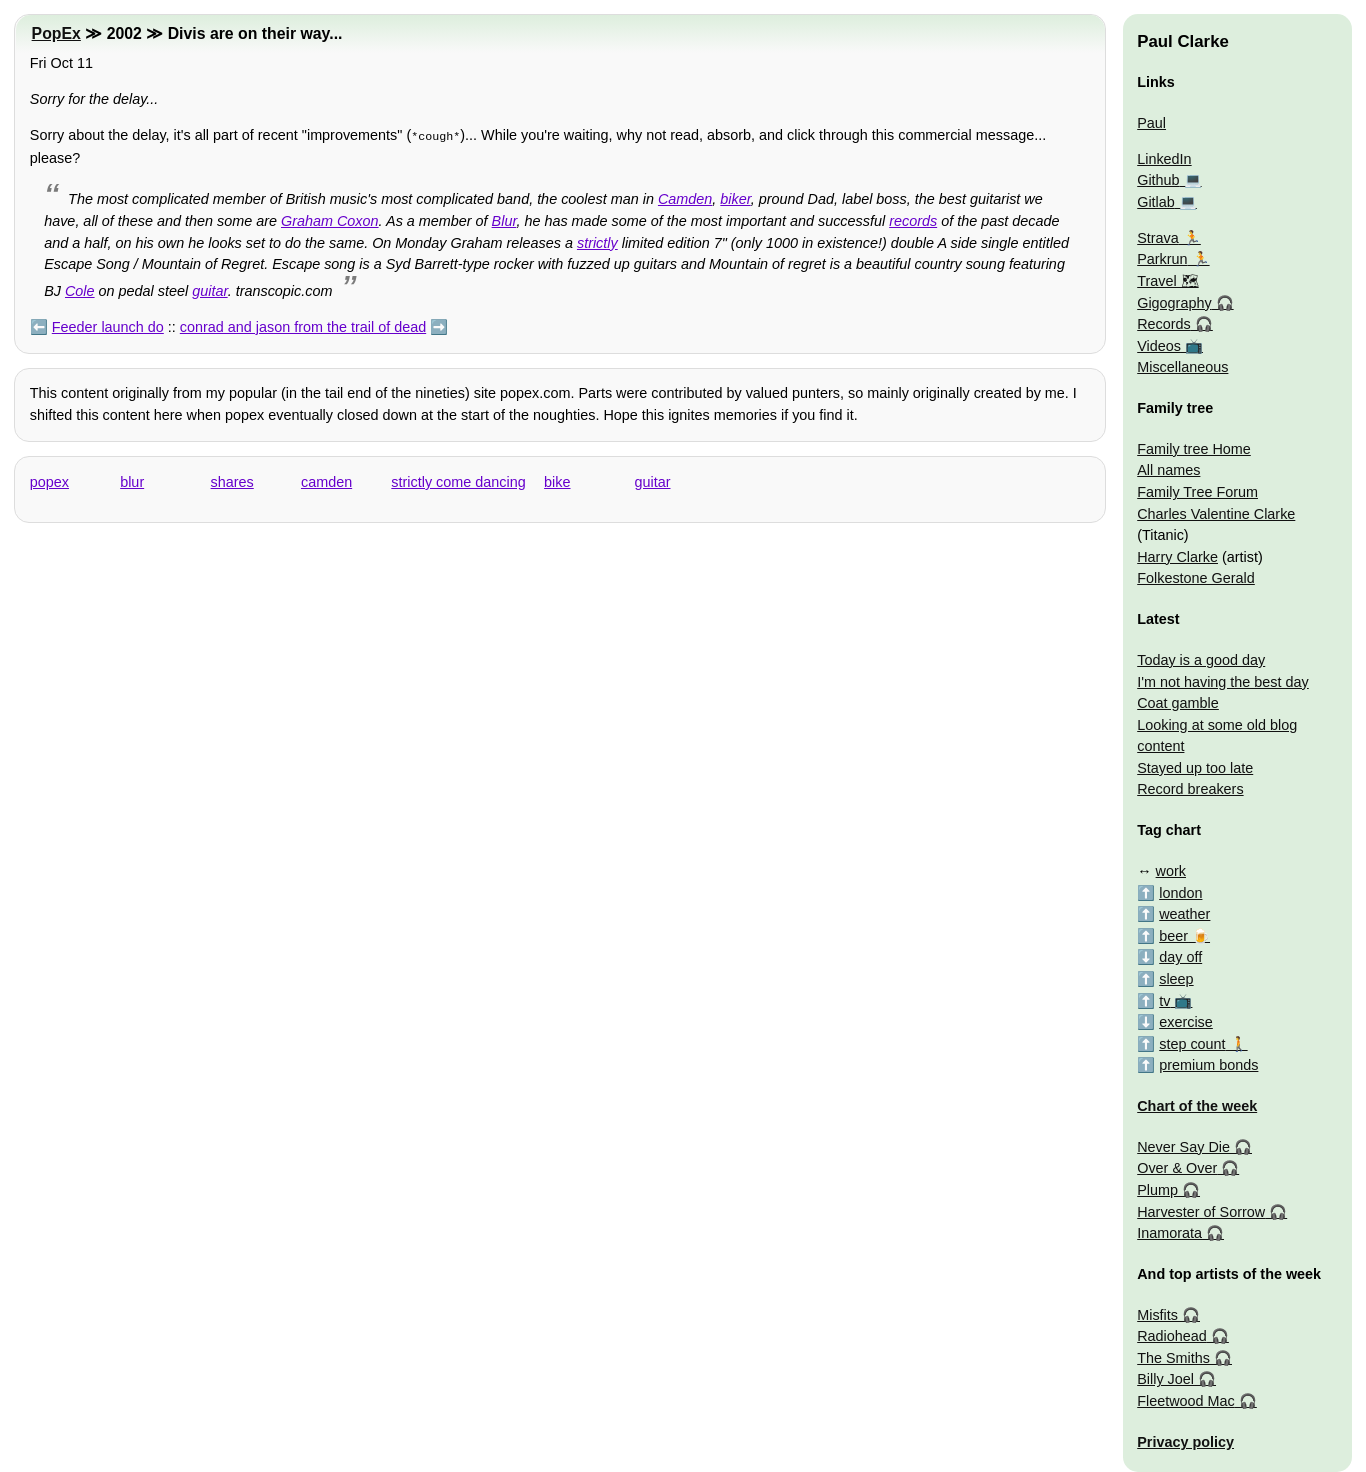 This screenshot has height=1472, width=1366. Describe the element at coordinates (1164, 324) in the screenshot. I see `Records` at that location.